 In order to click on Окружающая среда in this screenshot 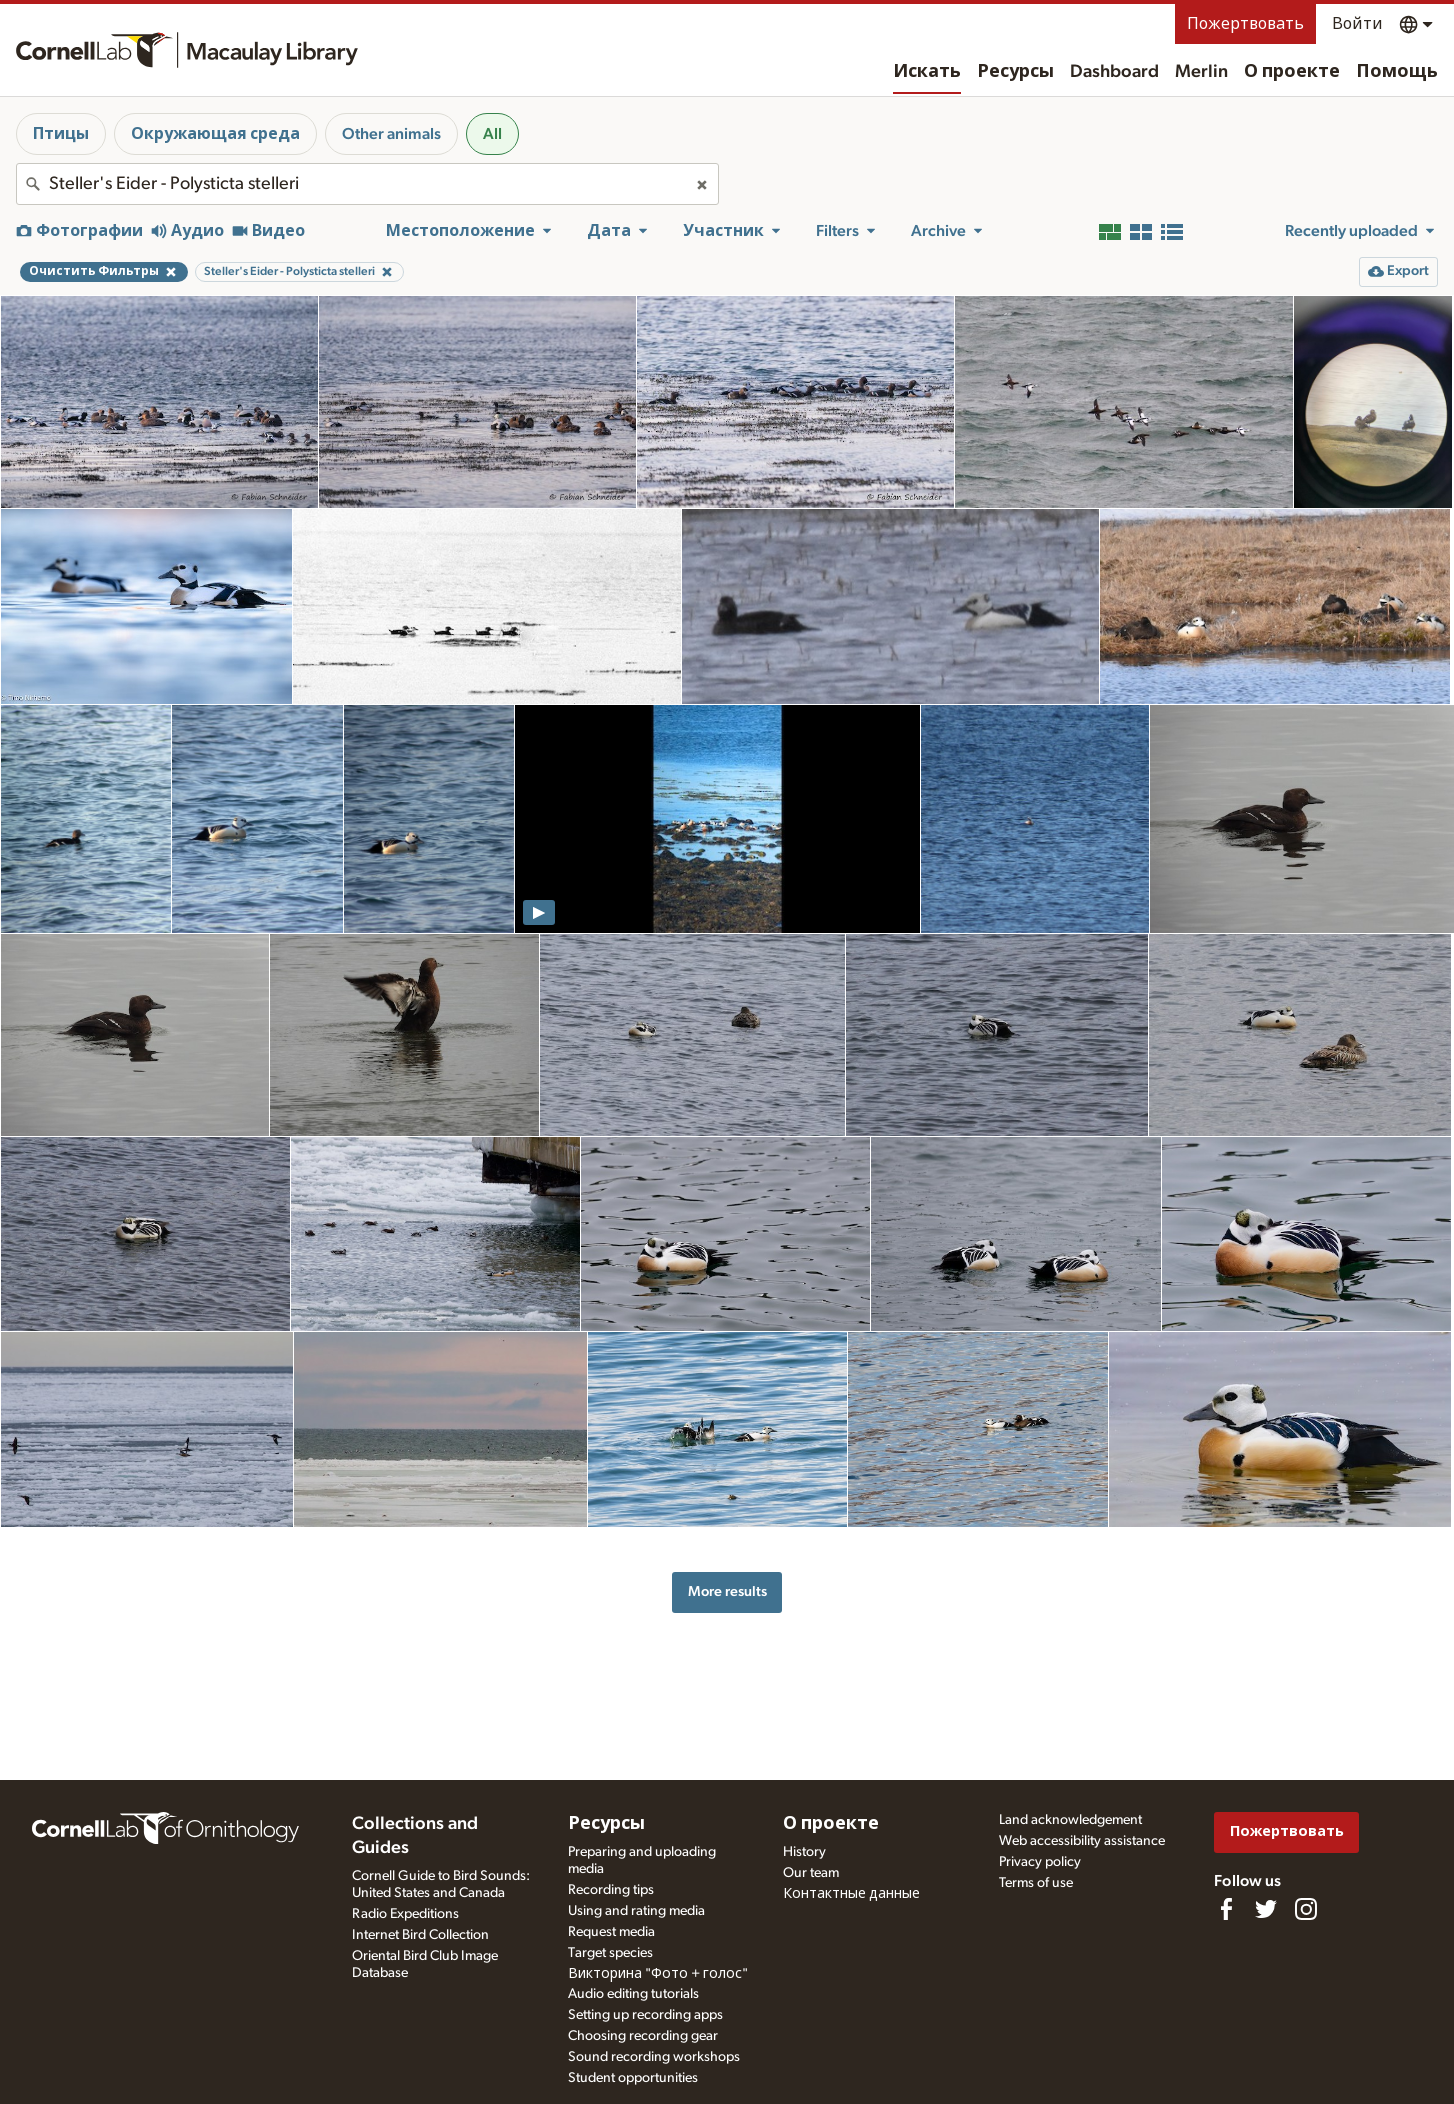, I will do `click(215, 134)`.